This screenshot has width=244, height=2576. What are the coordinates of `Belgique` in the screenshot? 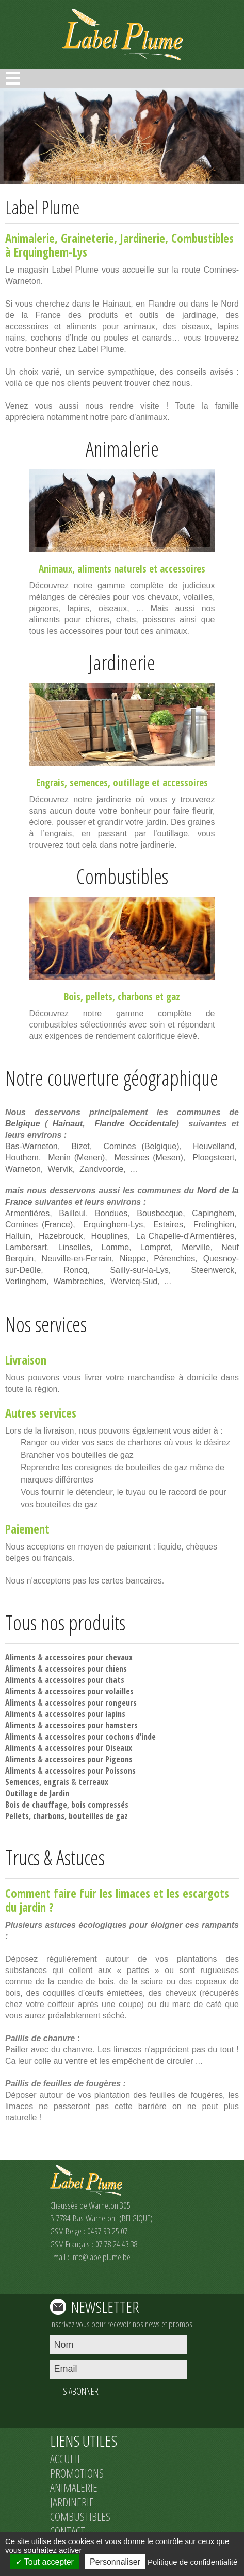 It's located at (22, 1123).